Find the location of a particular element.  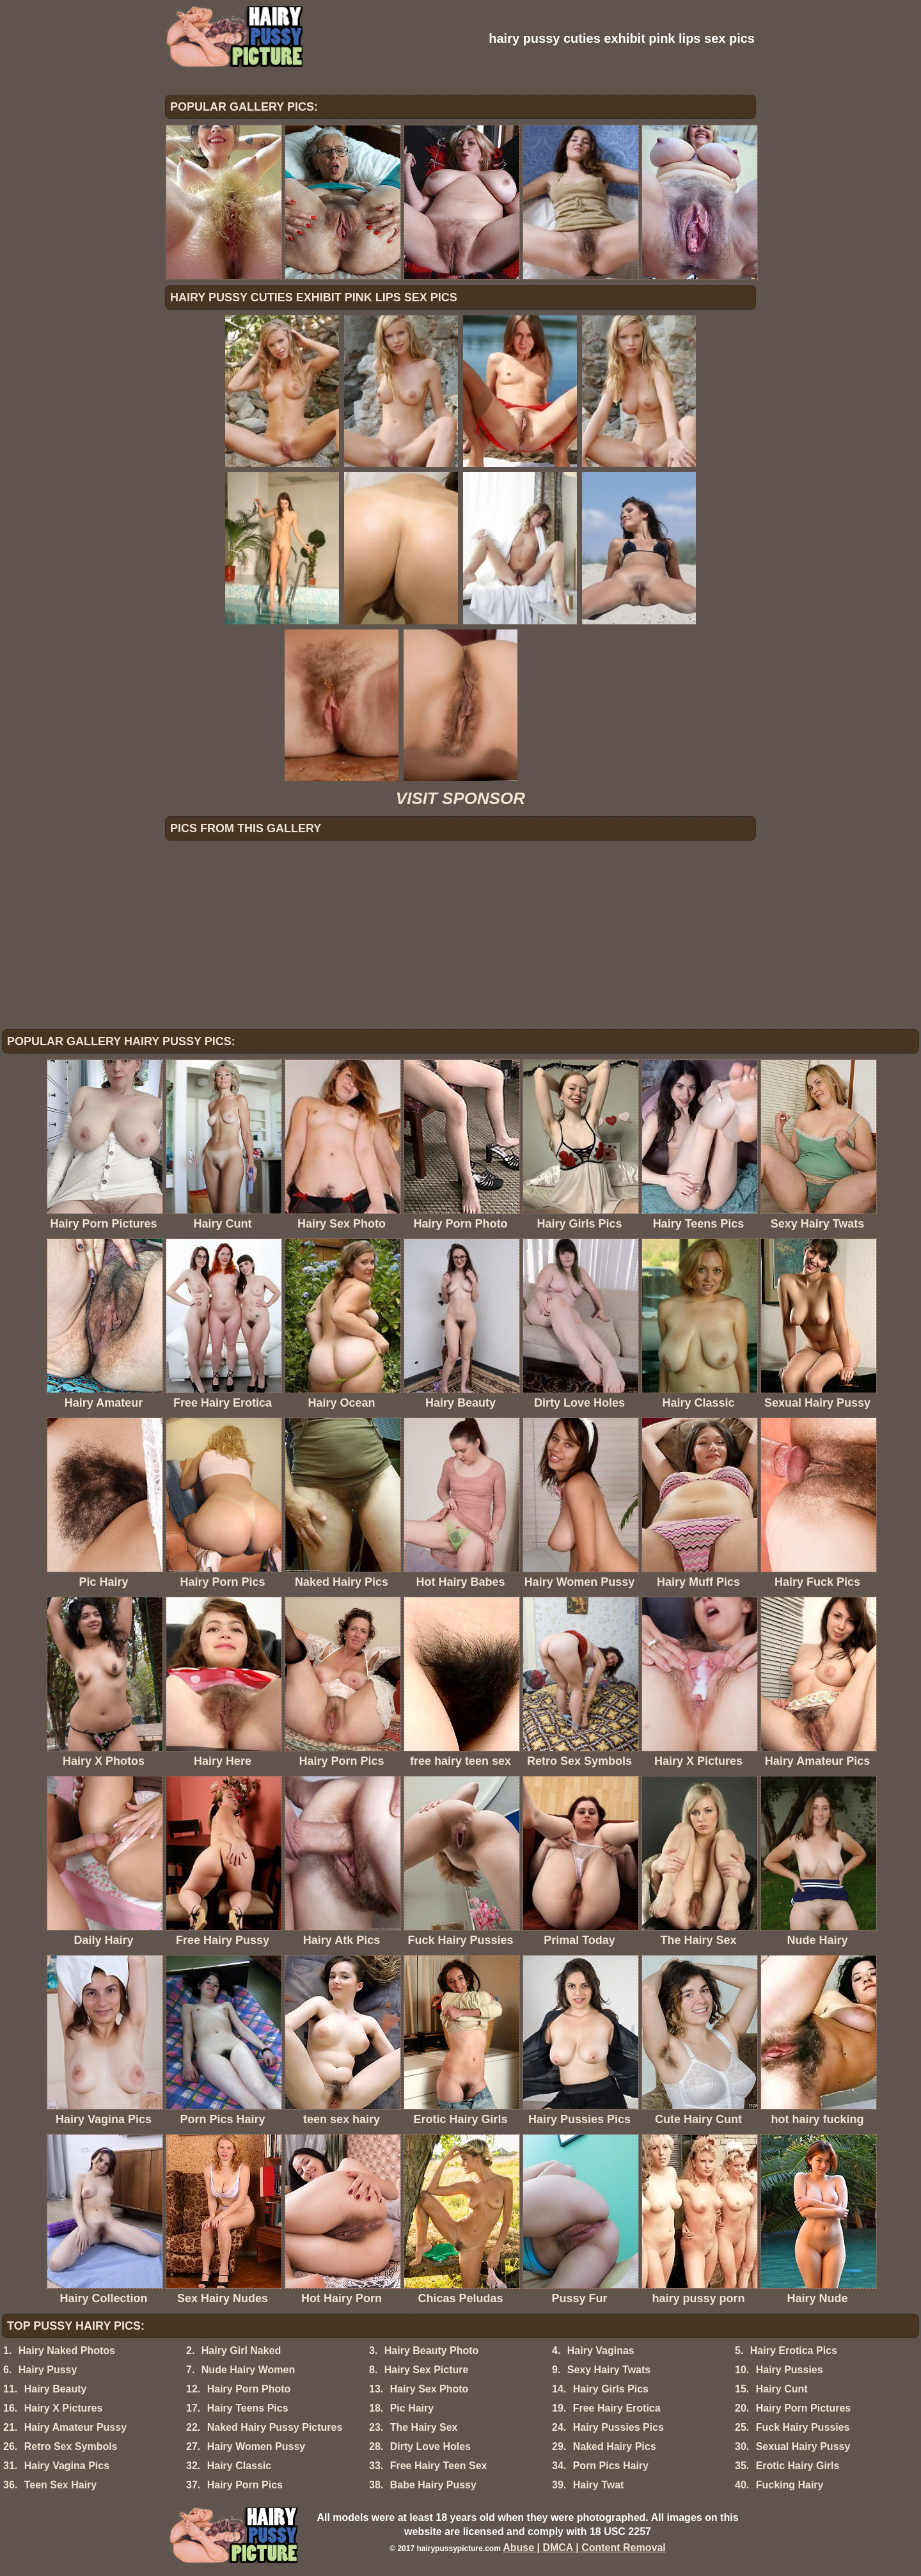

Hairy Pussies Pics is located at coordinates (618, 2427).